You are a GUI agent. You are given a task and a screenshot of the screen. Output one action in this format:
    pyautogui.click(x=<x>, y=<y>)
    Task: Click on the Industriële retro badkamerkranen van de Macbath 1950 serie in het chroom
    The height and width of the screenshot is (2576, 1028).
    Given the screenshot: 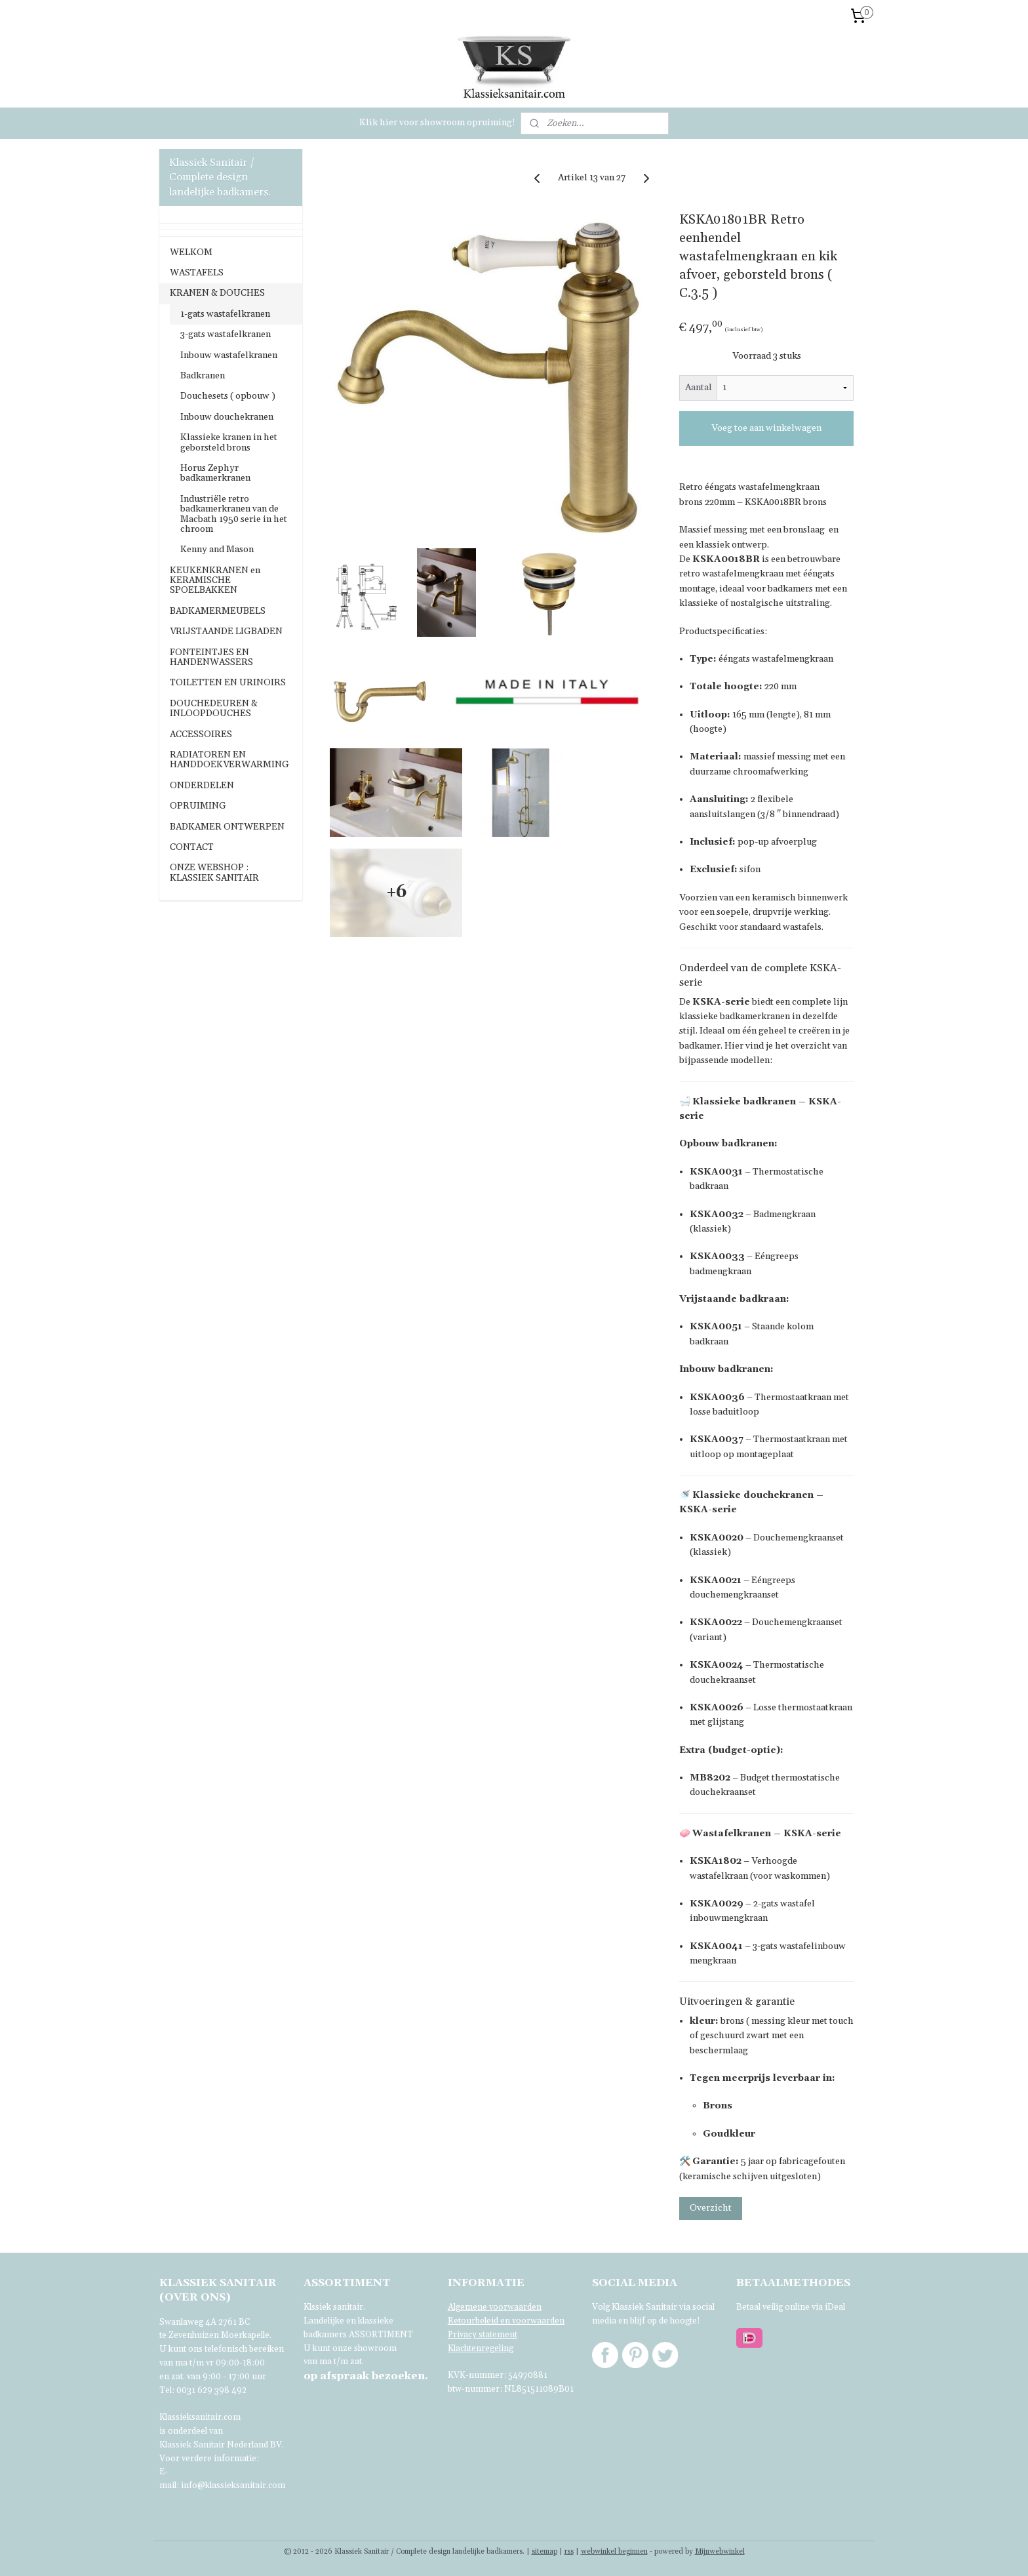 What is the action you would take?
    pyautogui.click(x=233, y=514)
    